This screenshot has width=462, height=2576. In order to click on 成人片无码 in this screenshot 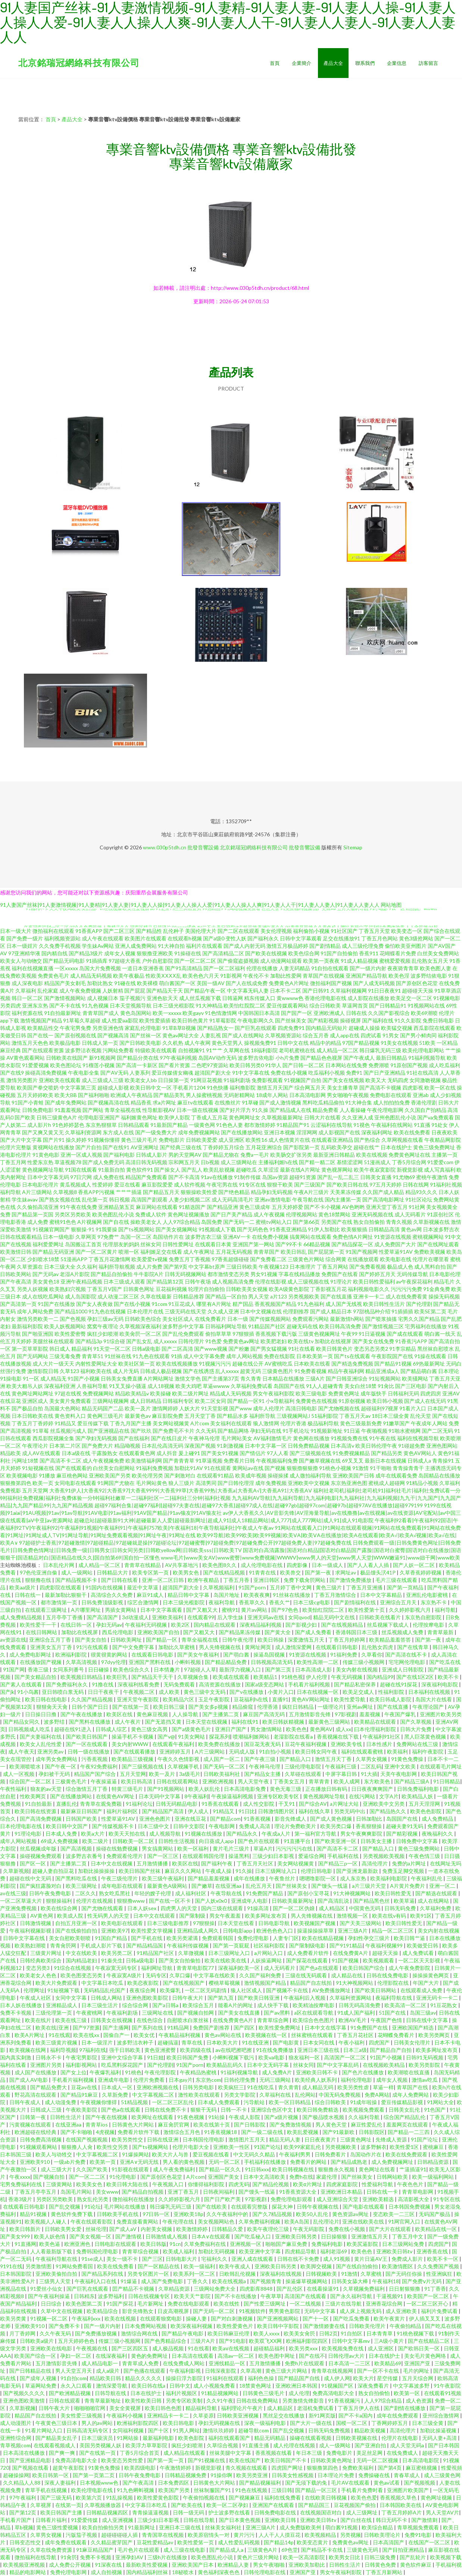, I will do `click(126, 1371)`.